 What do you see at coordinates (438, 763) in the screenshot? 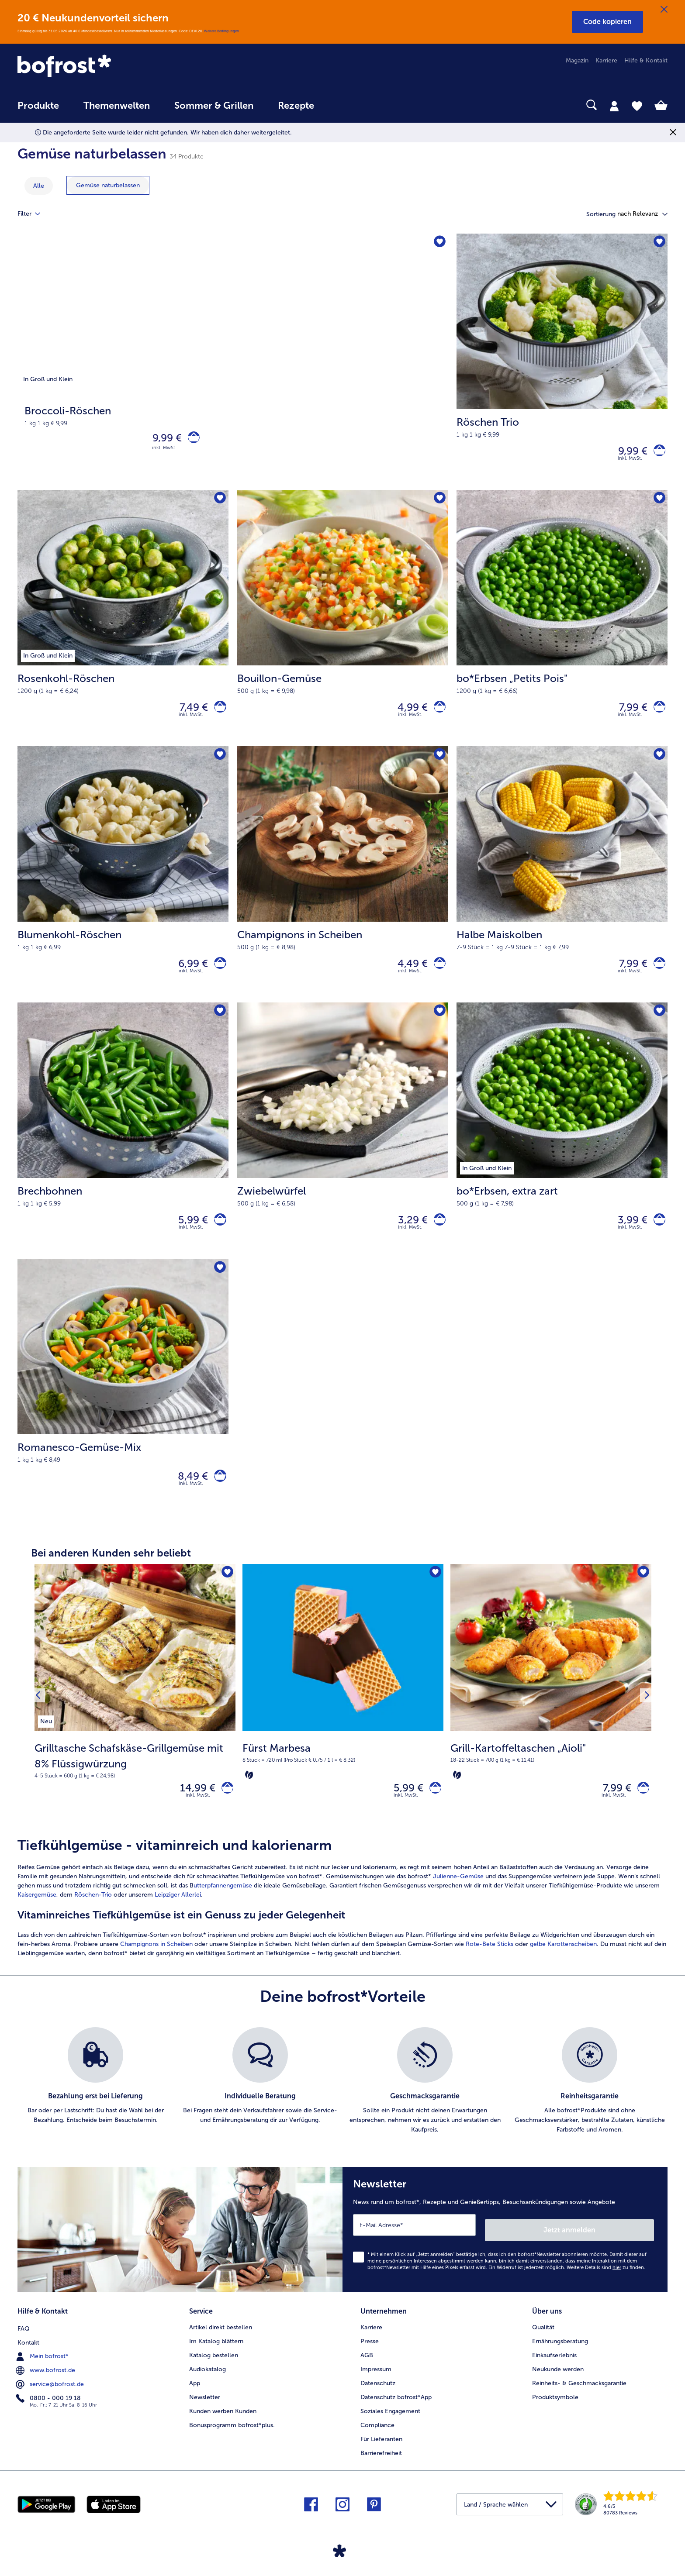
I see `[Champignons in Scheiben befindet sich nicht auf der Merkliste. Klicke, um es zur Merkliste hinzuzufügen.]` at bounding box center [438, 763].